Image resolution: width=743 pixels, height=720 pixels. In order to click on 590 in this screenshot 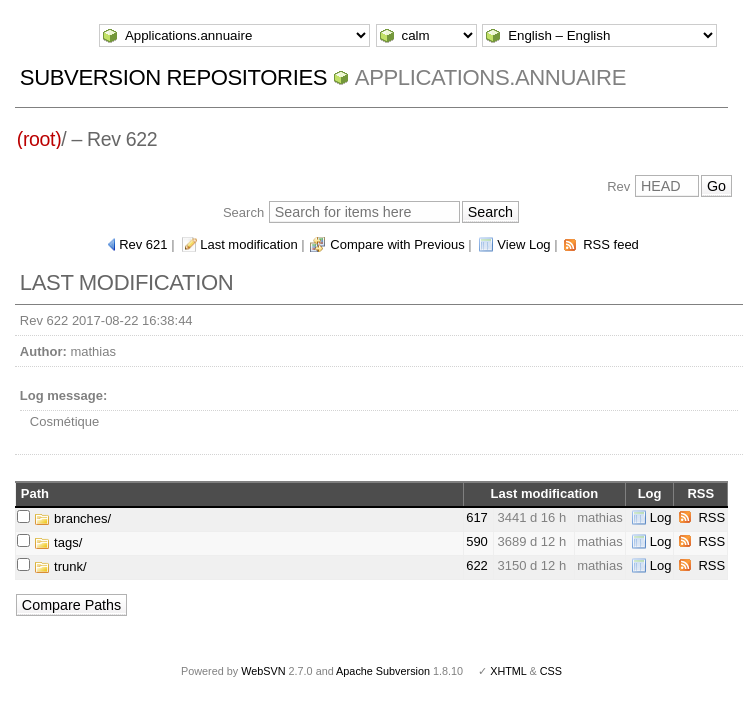, I will do `click(477, 541)`.